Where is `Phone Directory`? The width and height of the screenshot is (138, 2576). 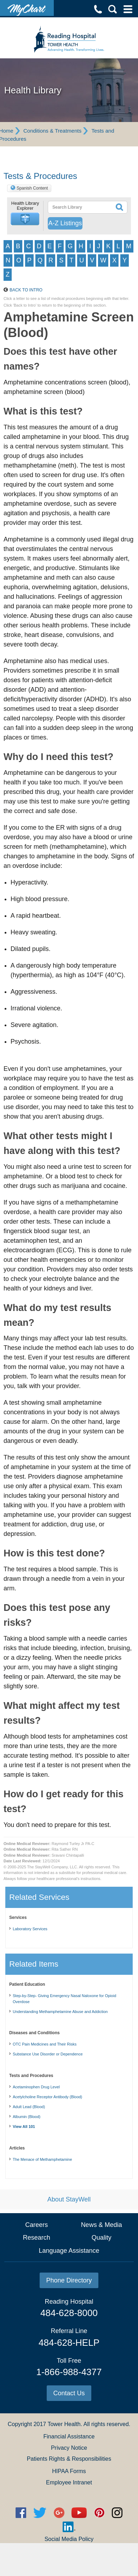
Phone Directory is located at coordinates (69, 2280).